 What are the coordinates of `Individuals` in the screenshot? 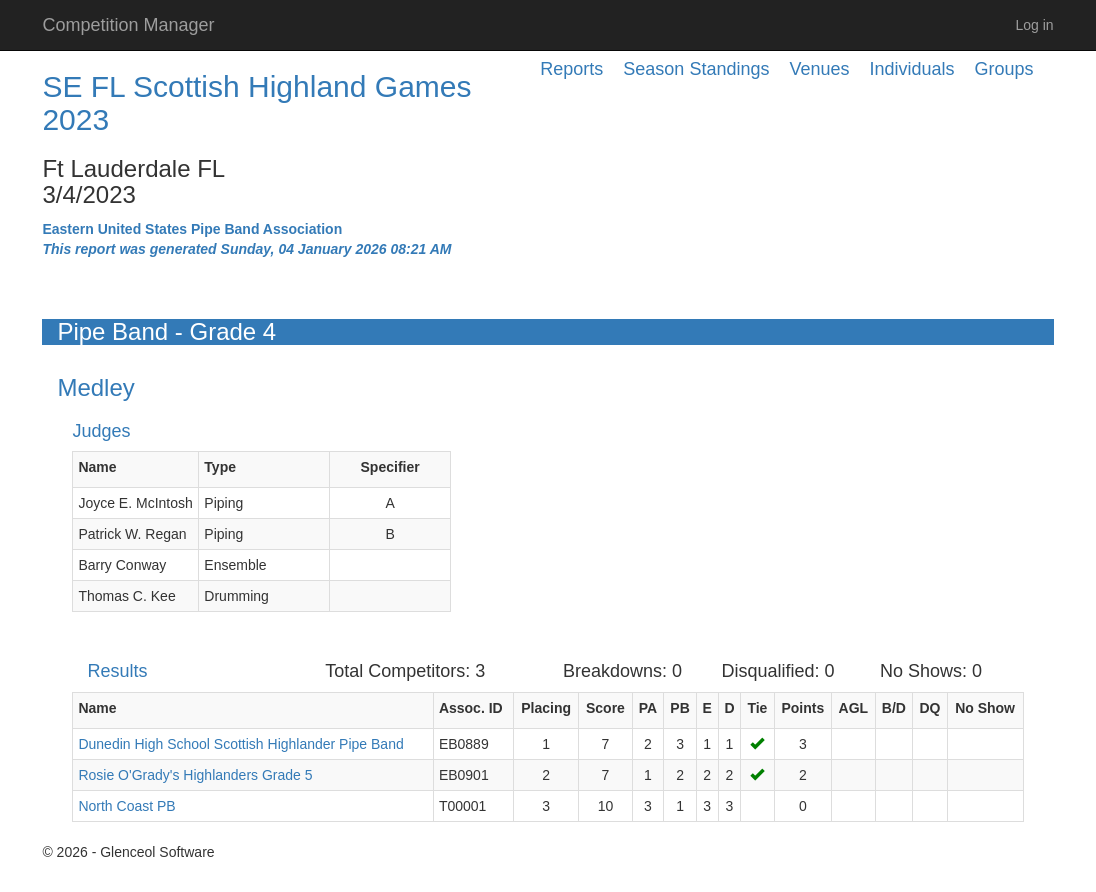 It's located at (912, 69).